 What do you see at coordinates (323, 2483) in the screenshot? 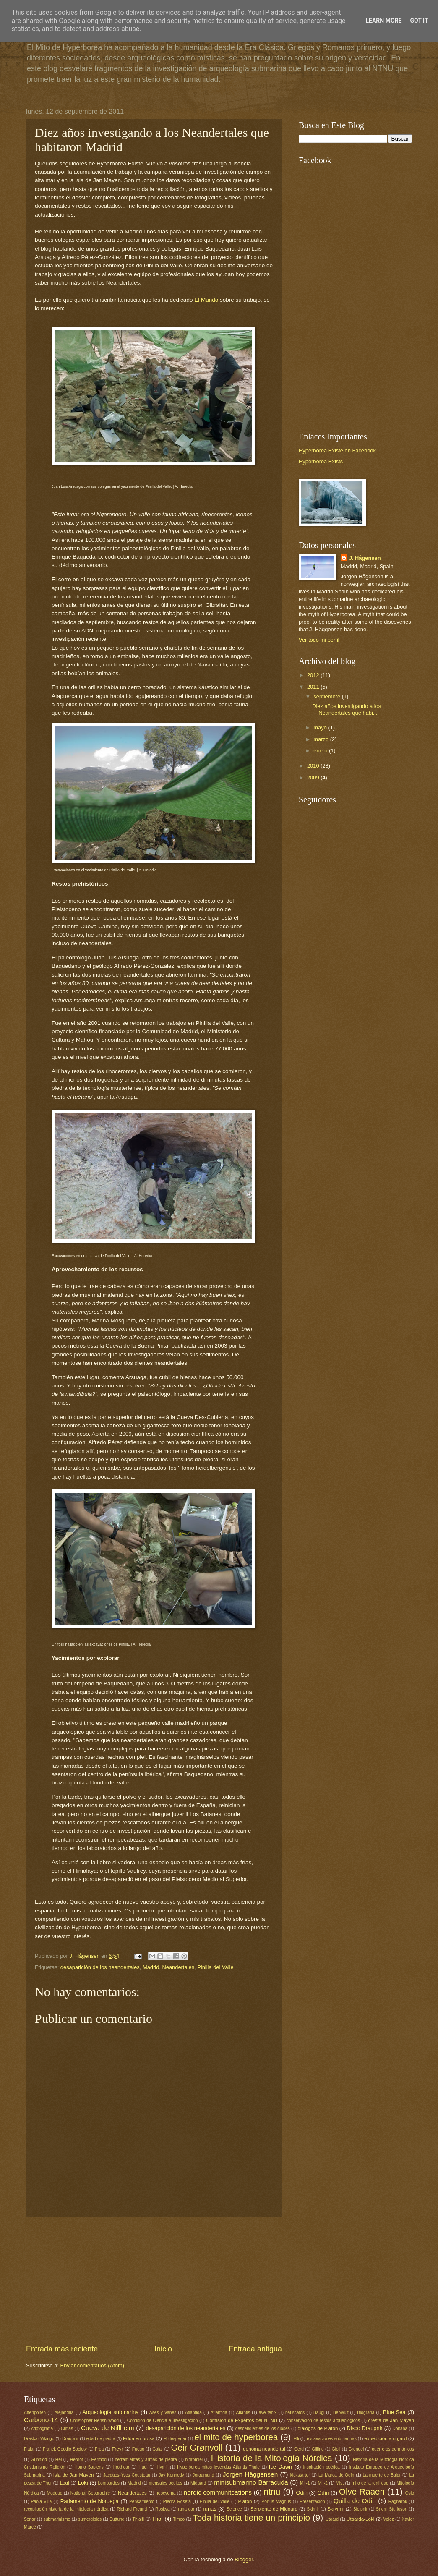
I see `Mir-2` at bounding box center [323, 2483].